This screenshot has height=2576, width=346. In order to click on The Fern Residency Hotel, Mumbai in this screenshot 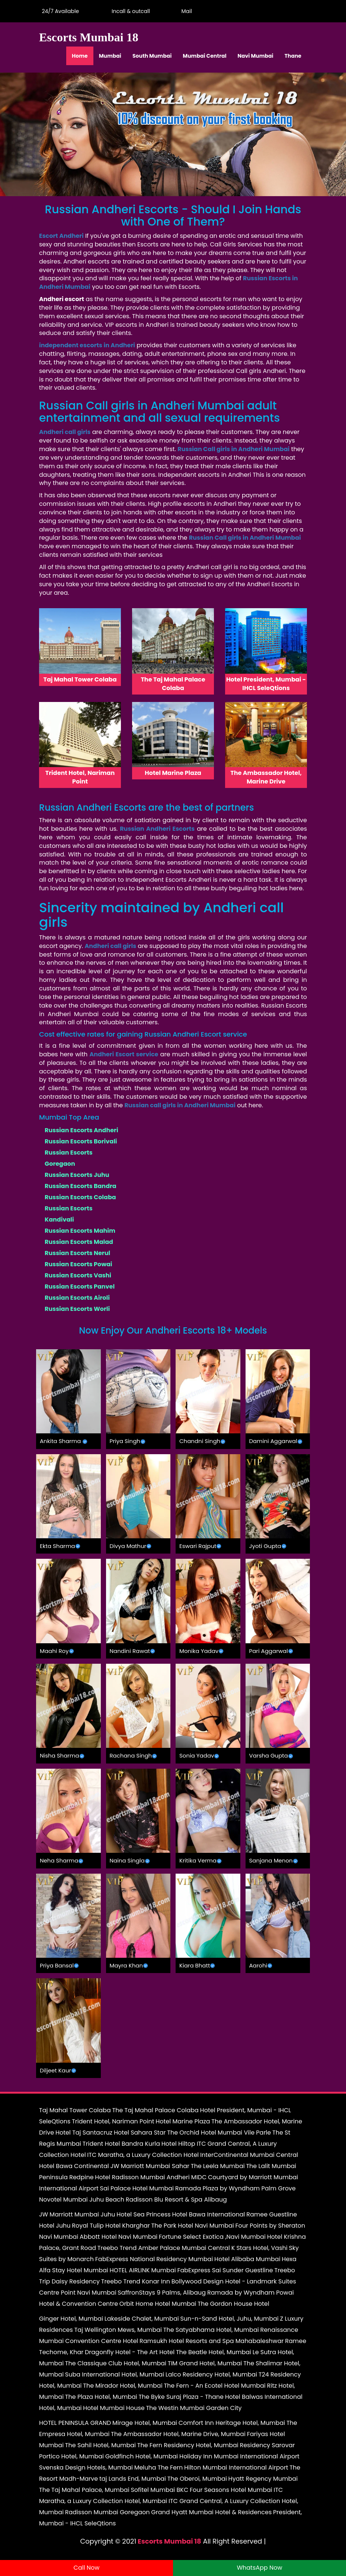, I will do `click(187, 2445)`.